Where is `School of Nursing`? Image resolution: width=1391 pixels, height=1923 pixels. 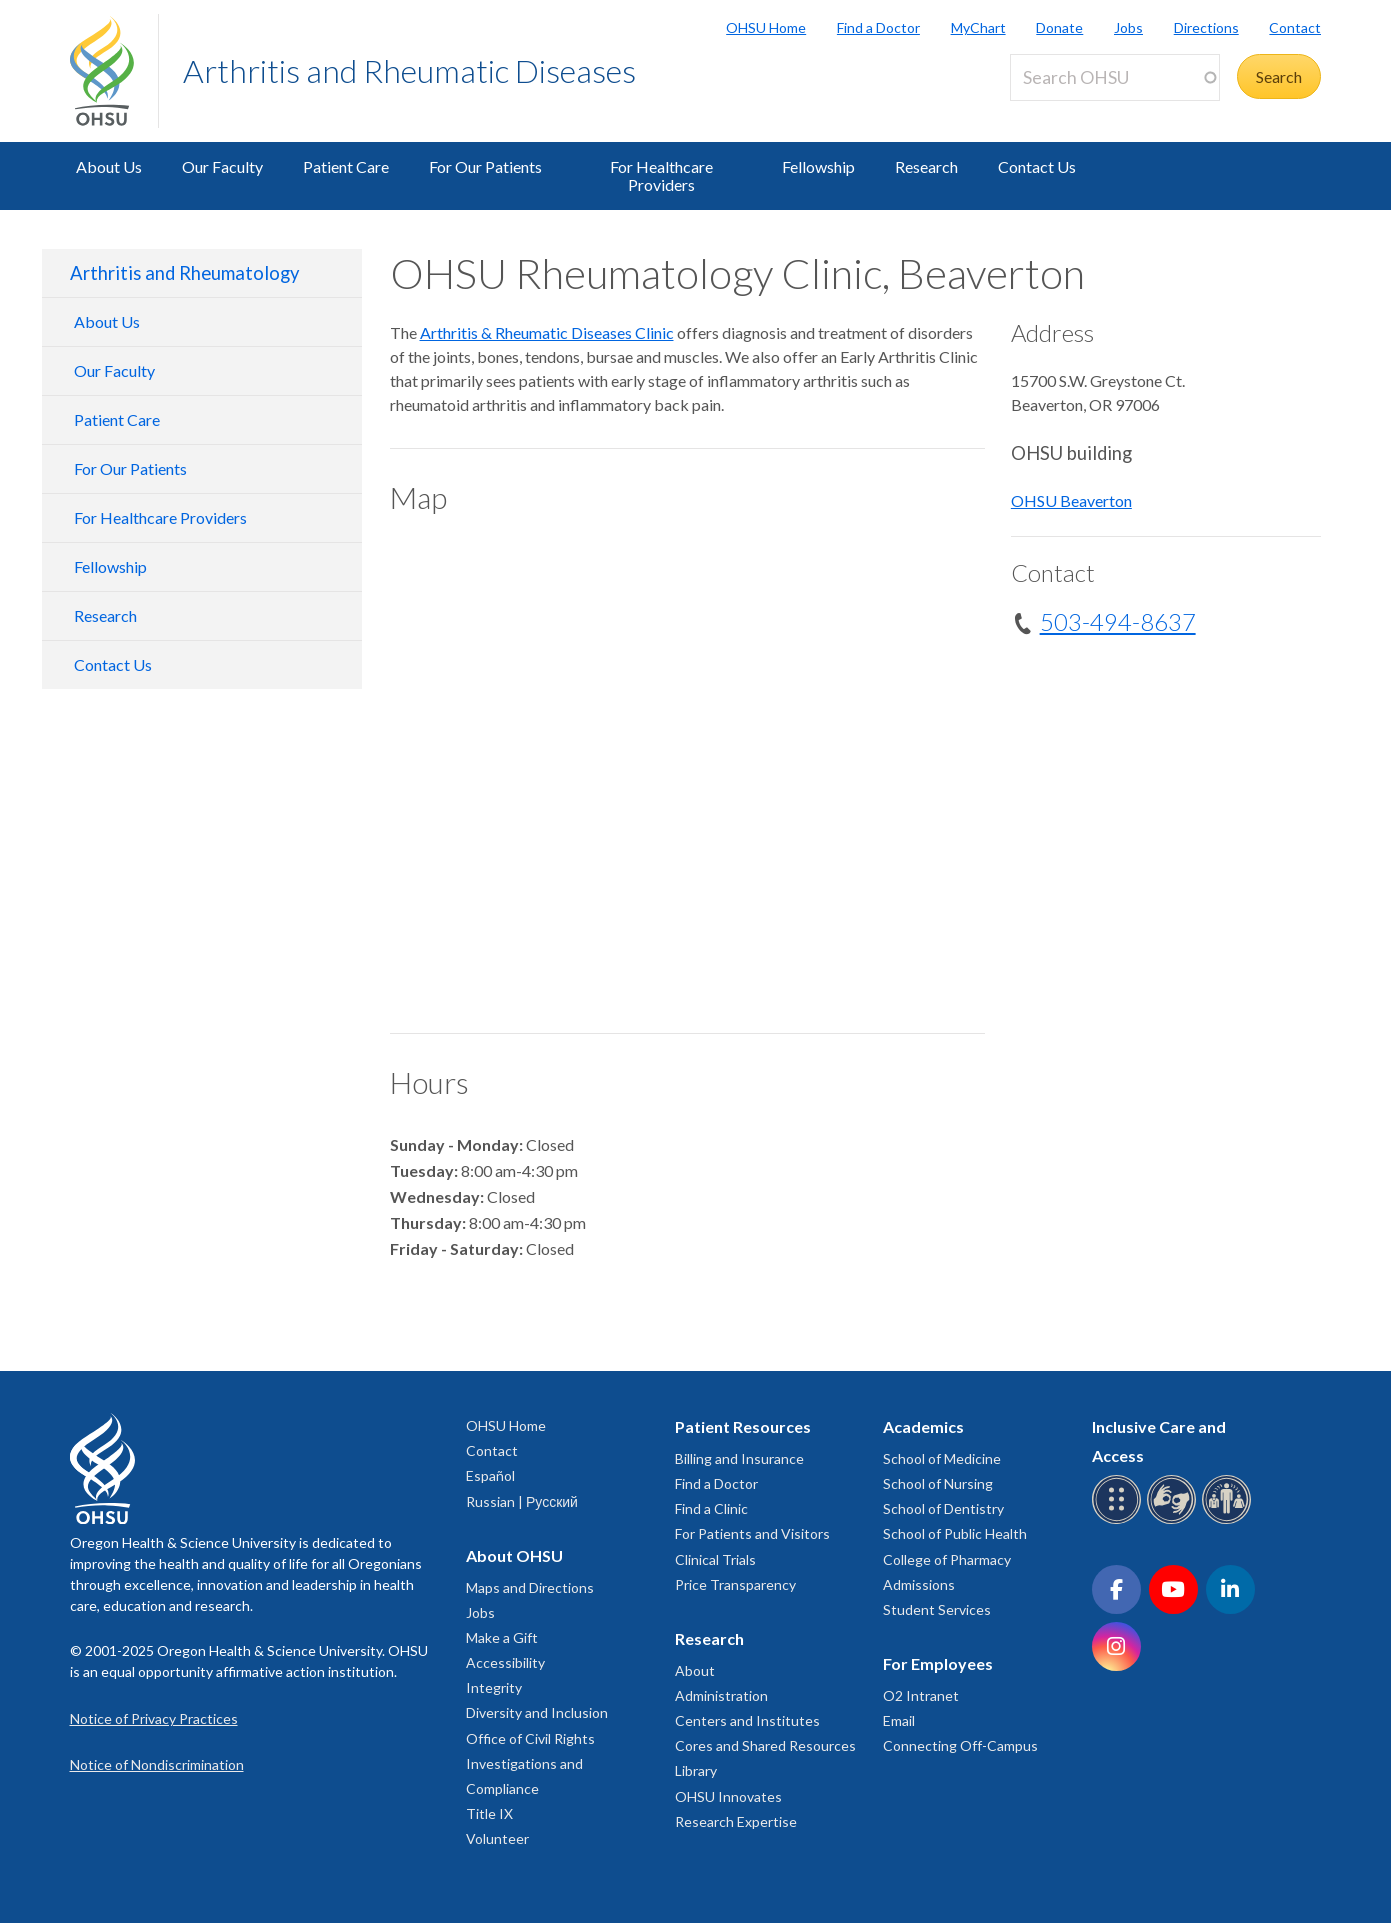 School of Nursing is located at coordinates (938, 1483).